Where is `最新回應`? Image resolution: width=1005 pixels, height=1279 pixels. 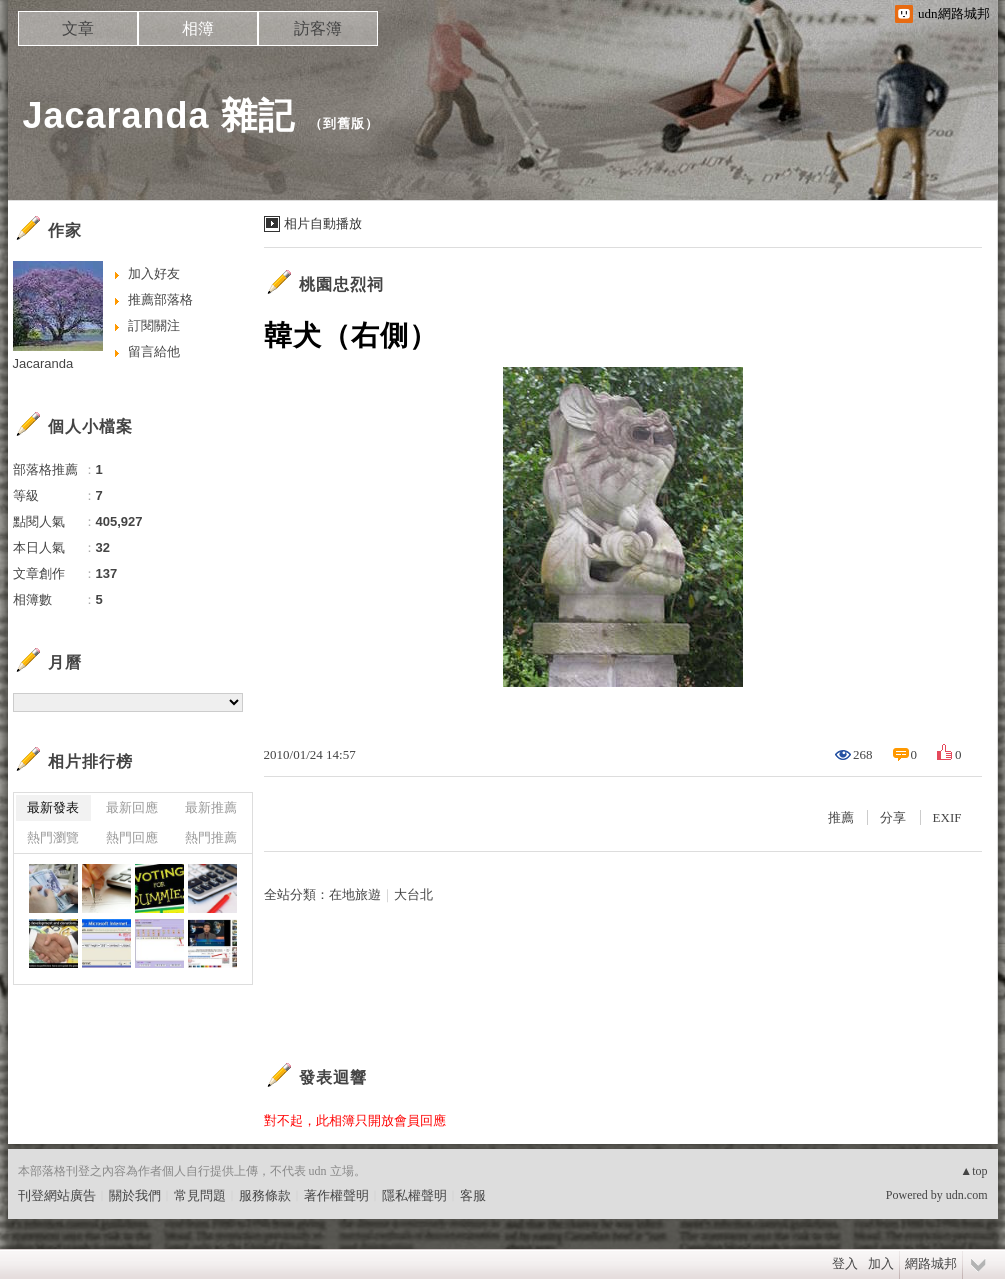
最新回應 is located at coordinates (132, 807).